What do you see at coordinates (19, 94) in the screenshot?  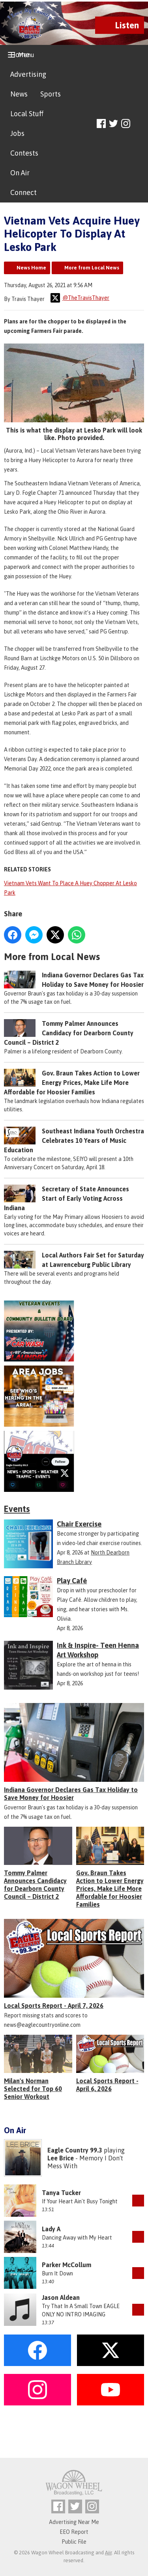 I see `News` at bounding box center [19, 94].